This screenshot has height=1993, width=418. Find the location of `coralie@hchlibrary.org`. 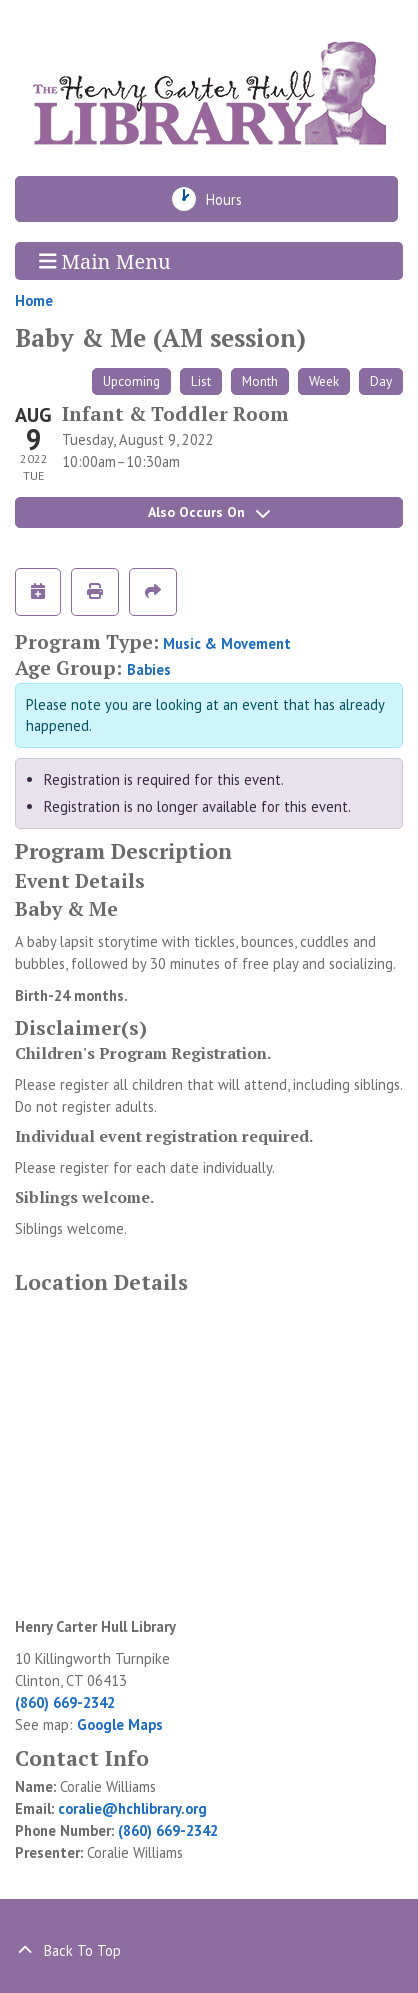

coralie@hchlibrary.org is located at coordinates (132, 1808).